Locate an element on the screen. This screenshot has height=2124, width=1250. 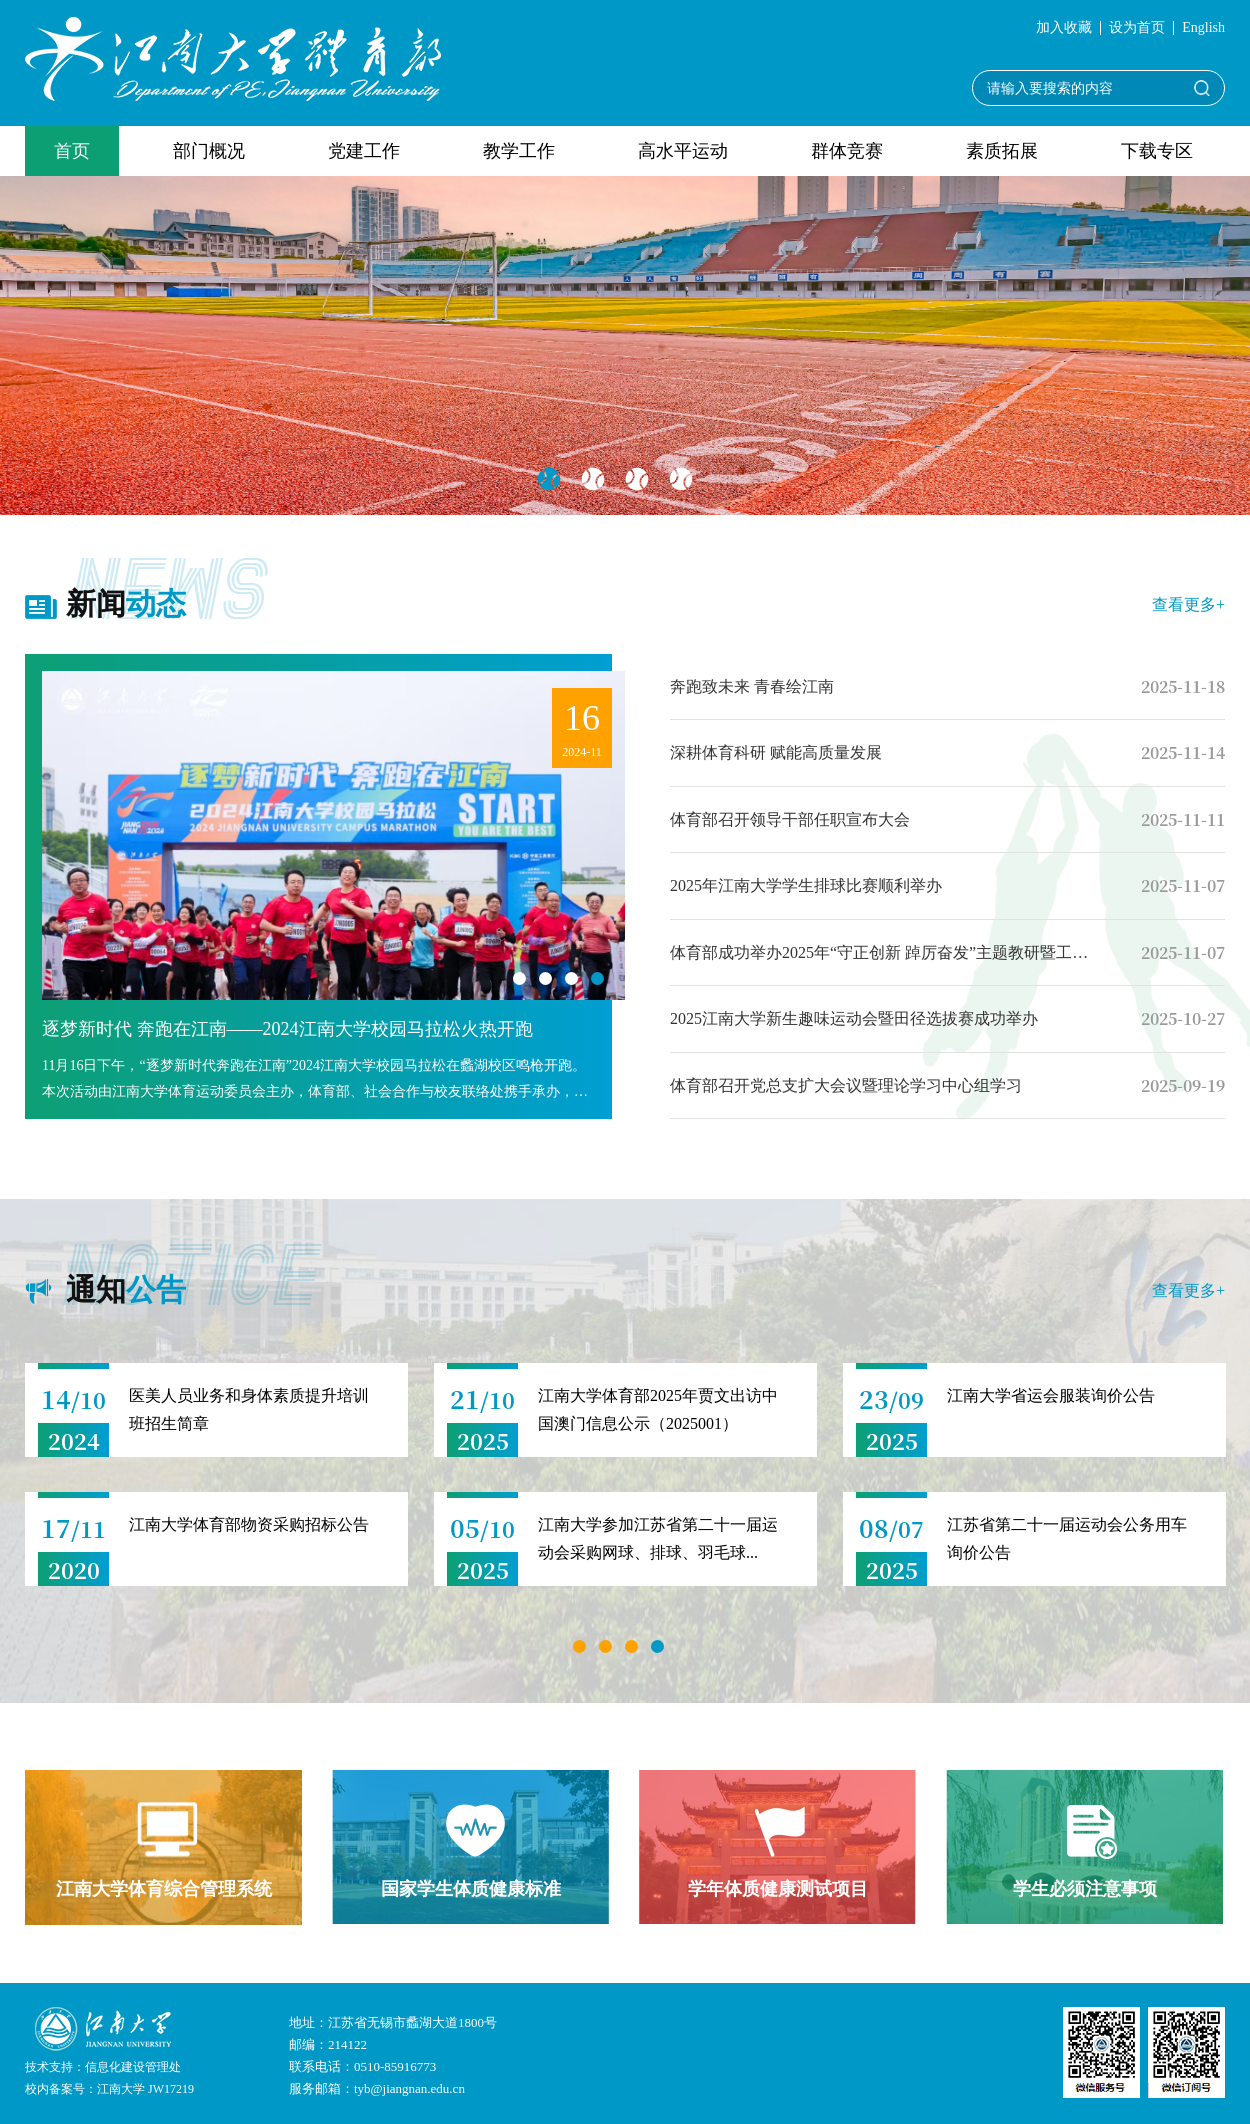
学生必须注意事项 is located at coordinates (1085, 1889).